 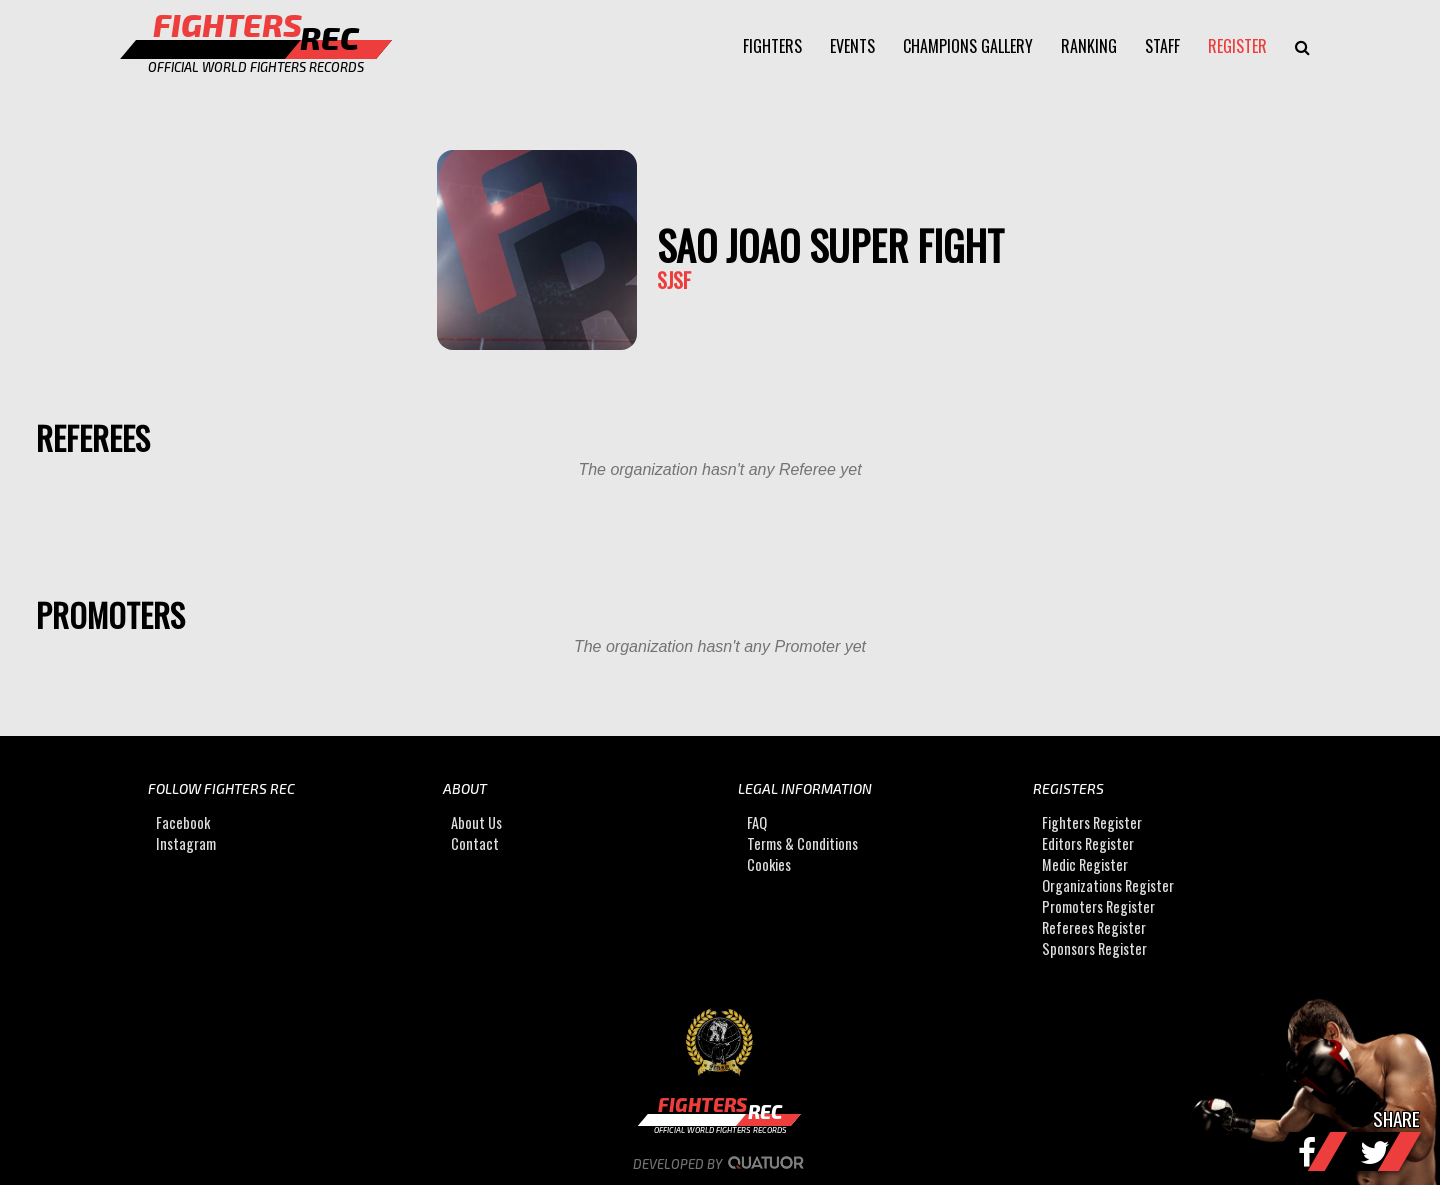 What do you see at coordinates (1092, 822) in the screenshot?
I see `Fighters Register` at bounding box center [1092, 822].